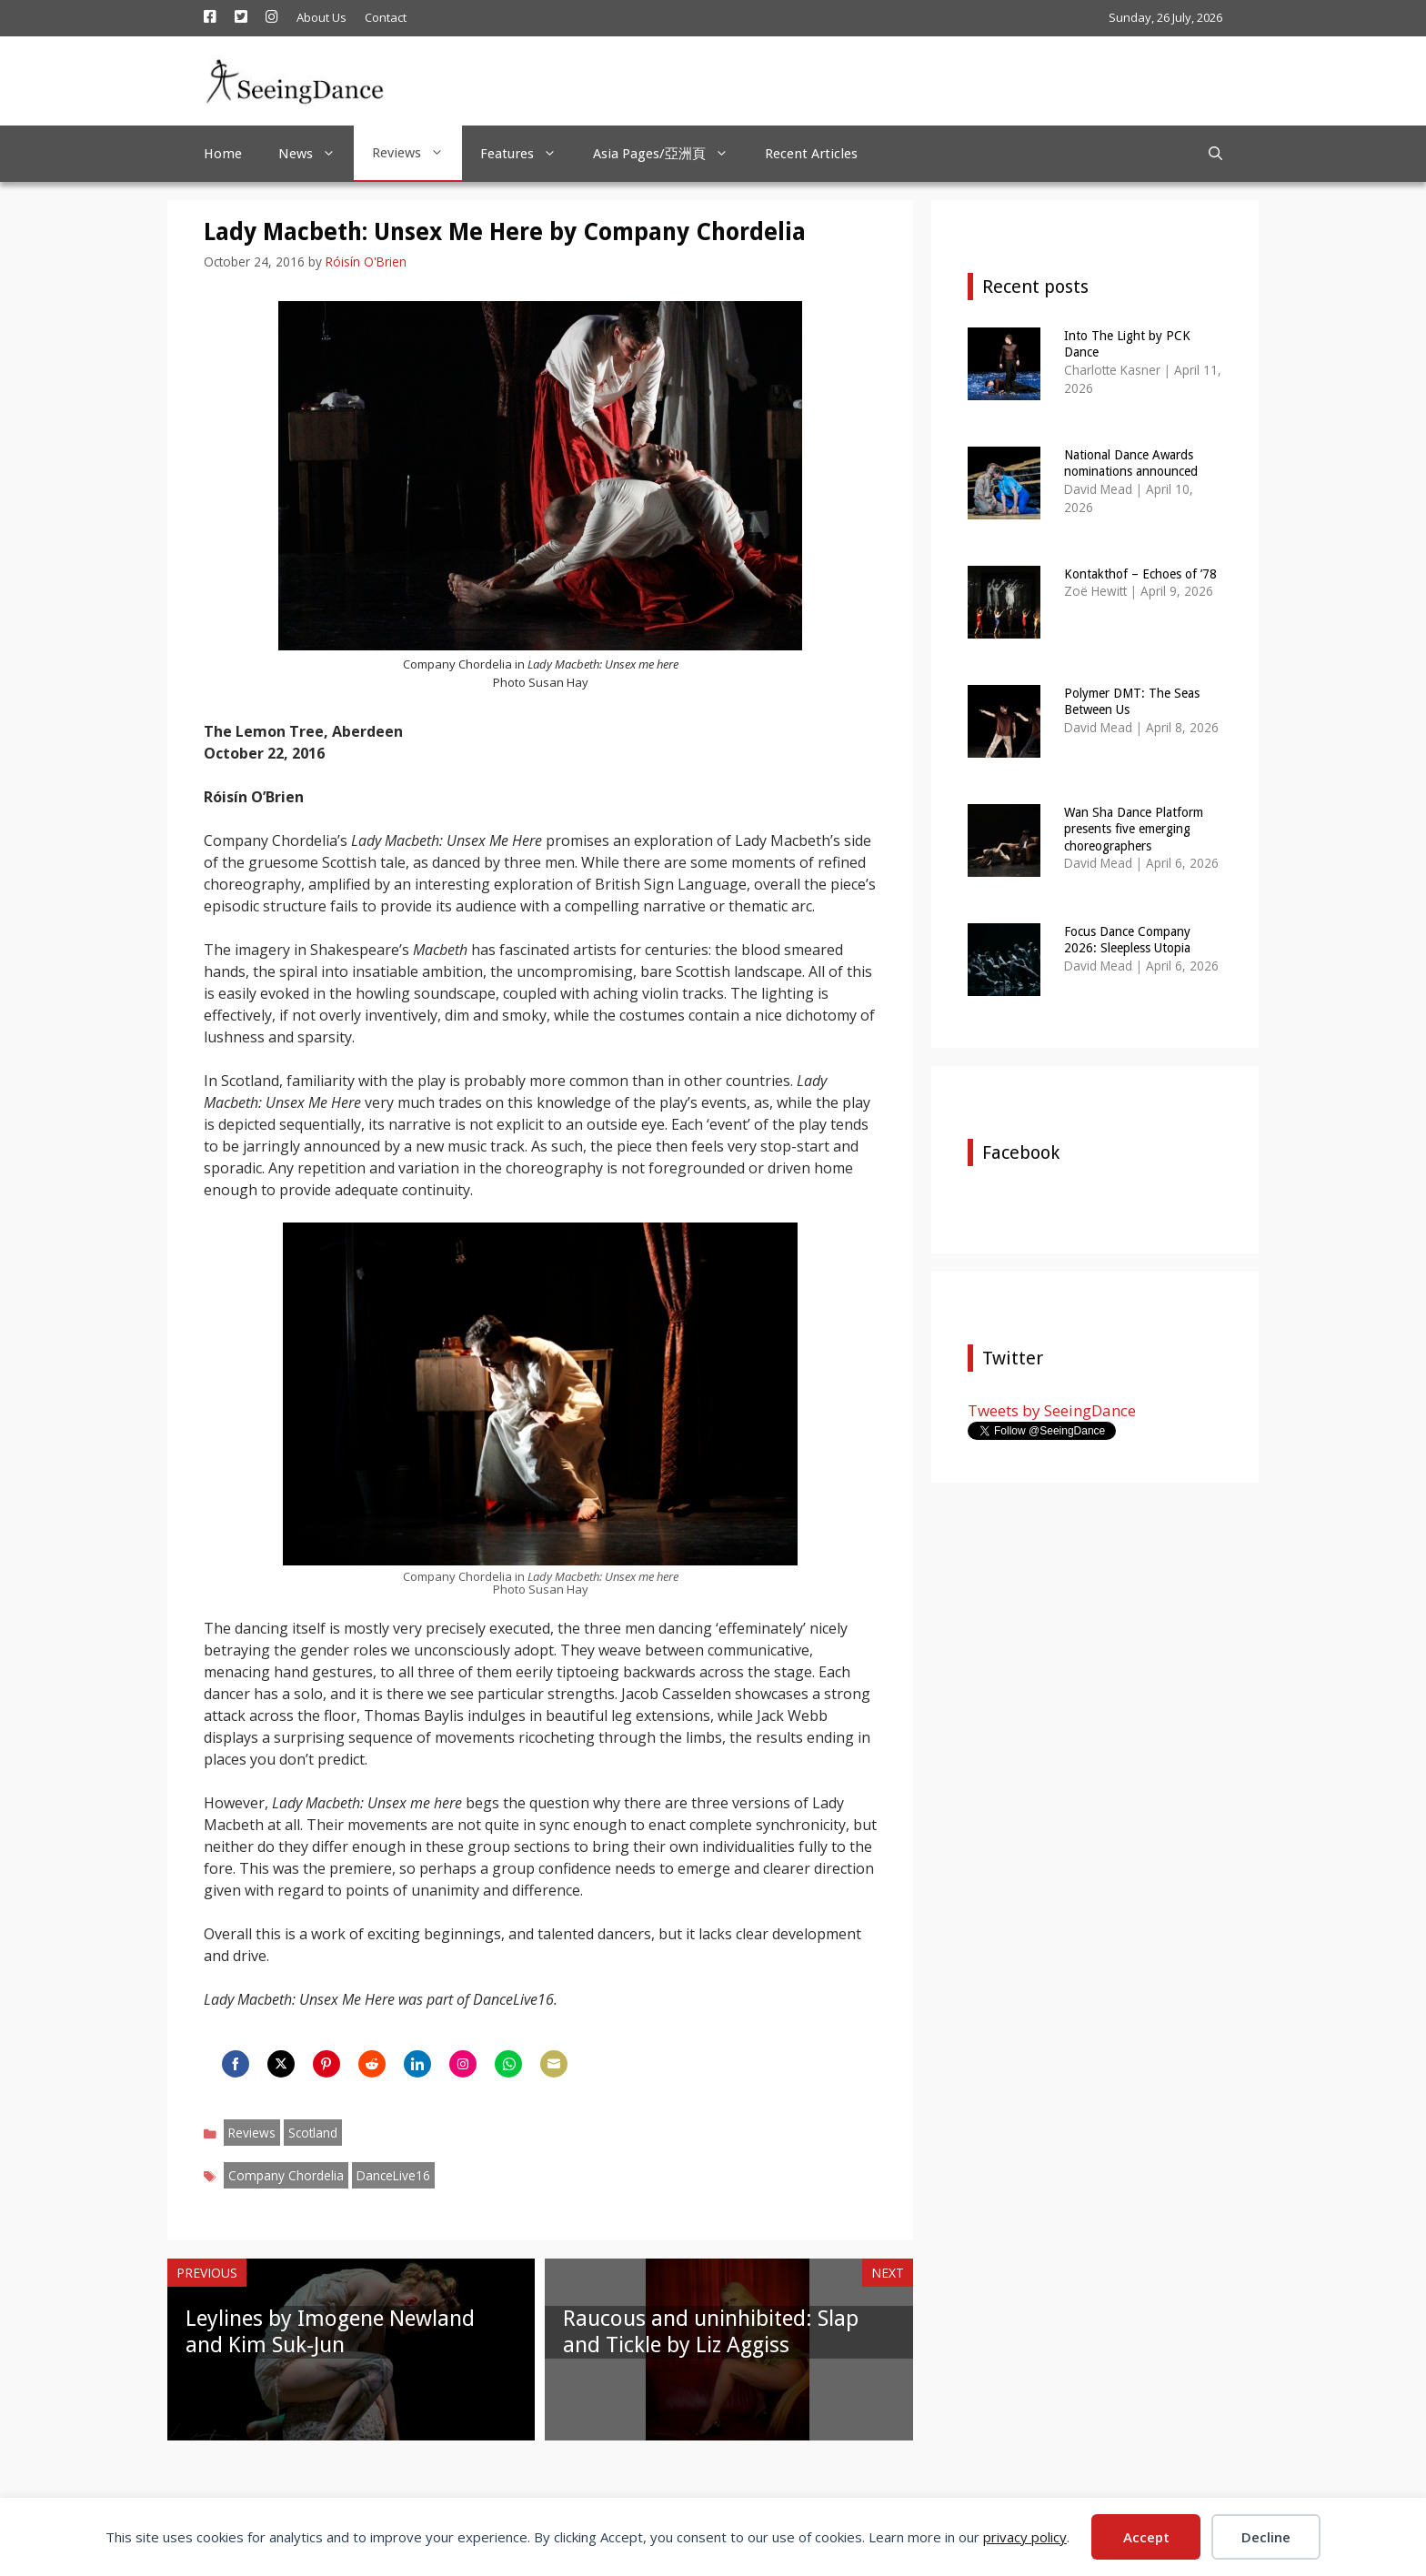 This screenshot has width=1426, height=2576. What do you see at coordinates (386, 17) in the screenshot?
I see `Contact` at bounding box center [386, 17].